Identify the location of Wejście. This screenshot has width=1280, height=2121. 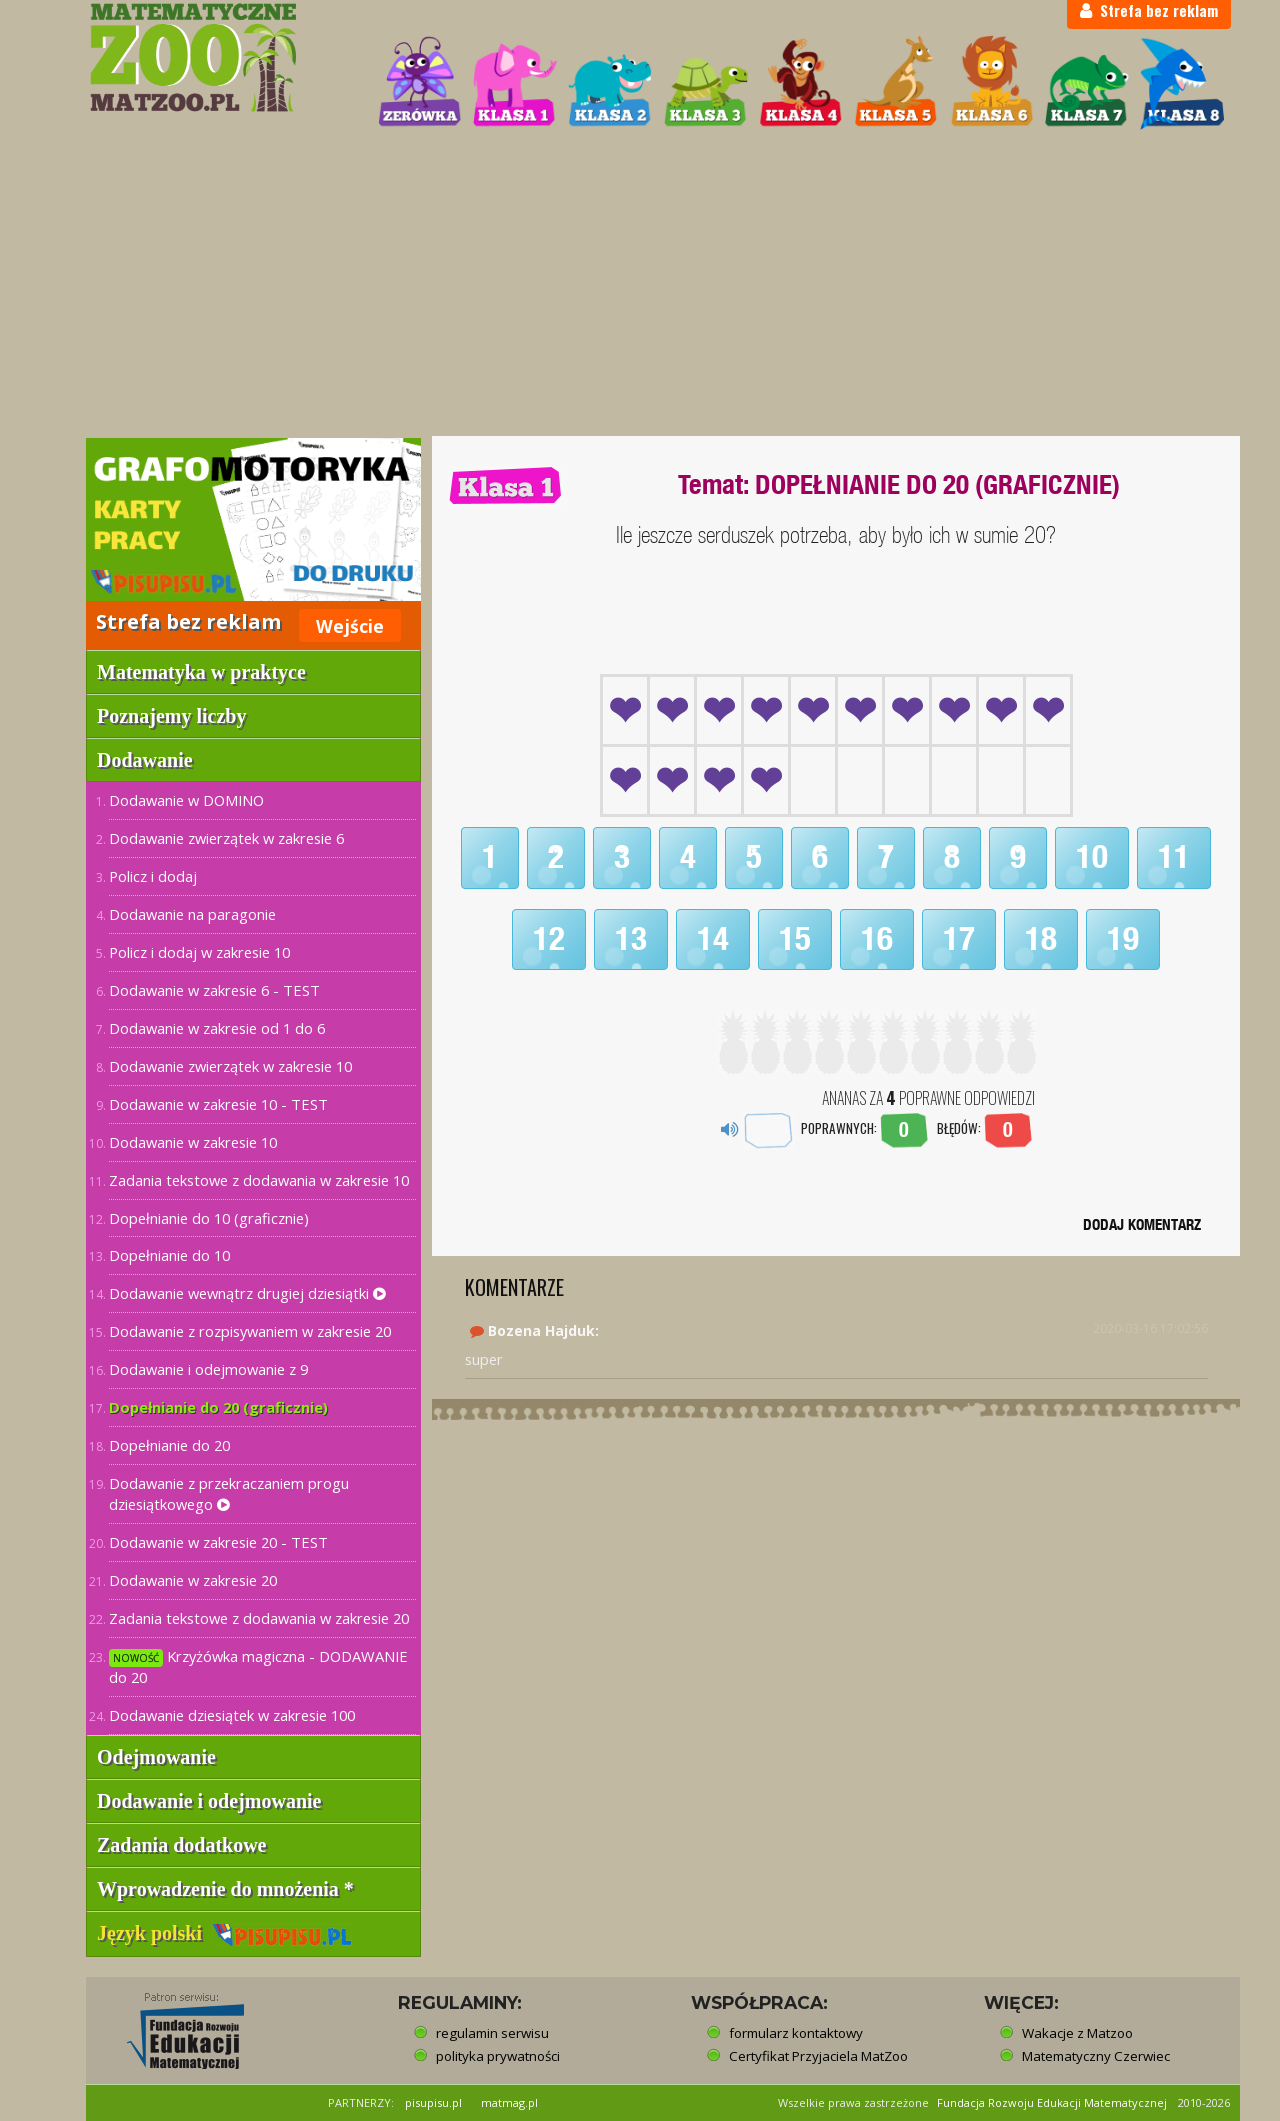
(350, 626).